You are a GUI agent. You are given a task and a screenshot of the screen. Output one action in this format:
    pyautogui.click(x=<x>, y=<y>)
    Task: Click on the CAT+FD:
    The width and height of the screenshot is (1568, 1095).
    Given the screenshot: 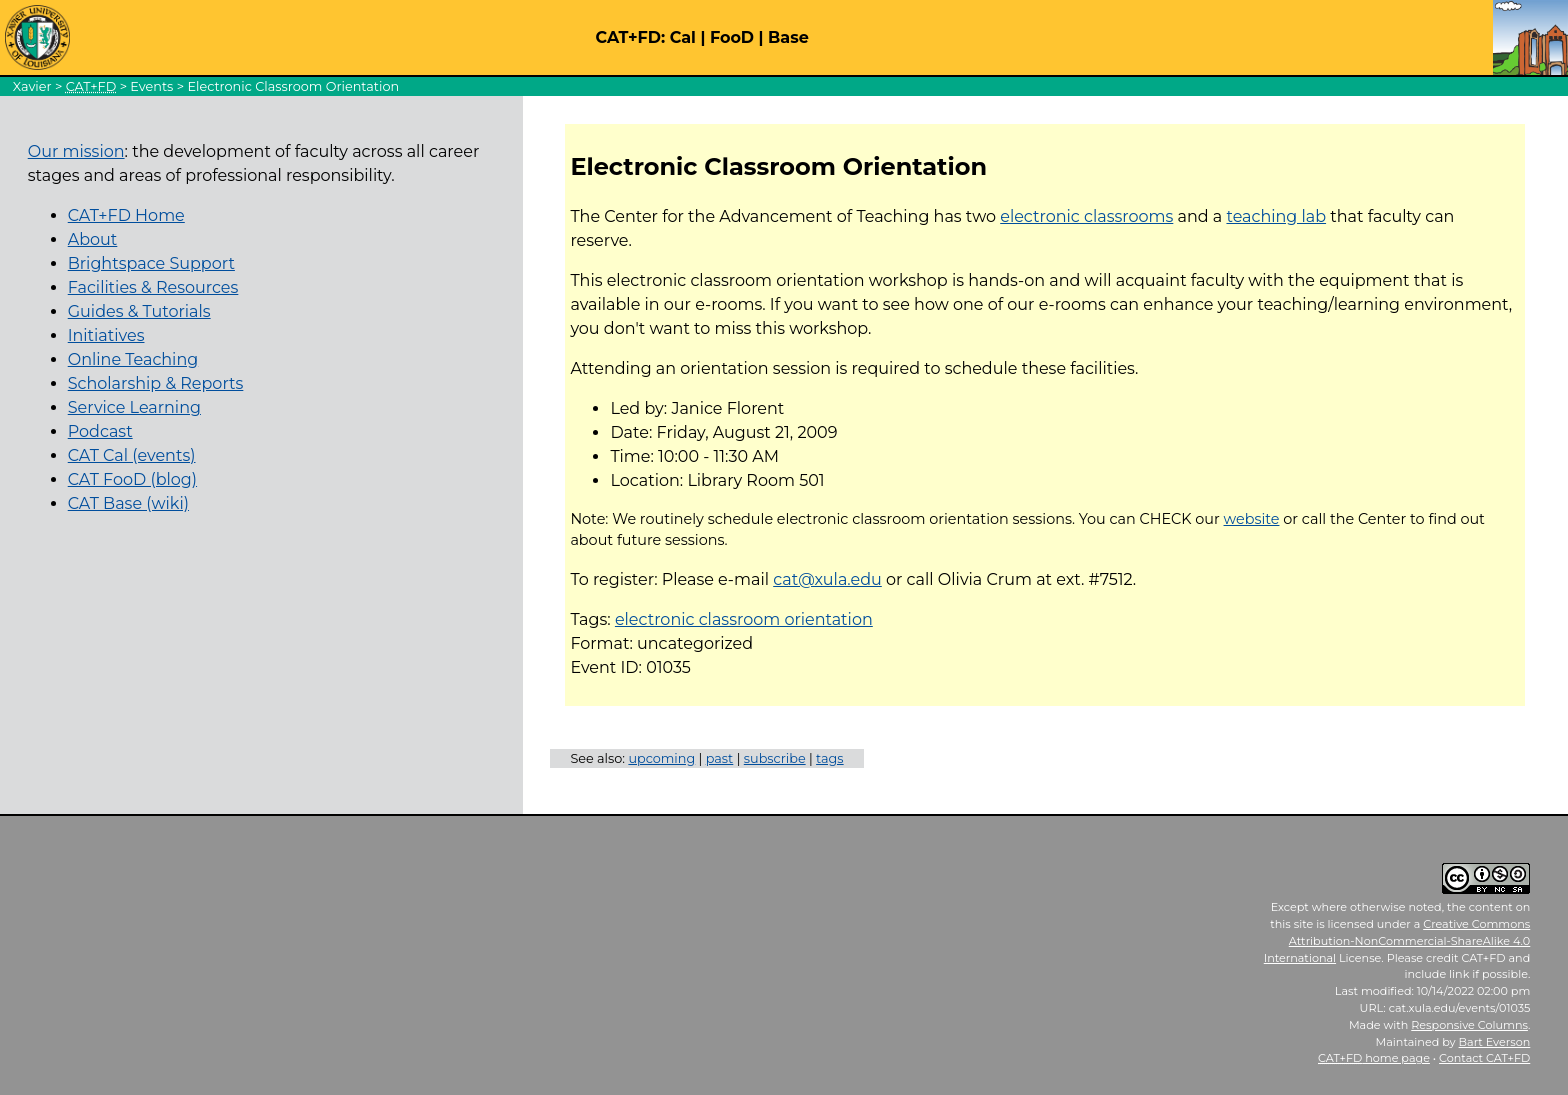 What is the action you would take?
    pyautogui.click(x=631, y=37)
    